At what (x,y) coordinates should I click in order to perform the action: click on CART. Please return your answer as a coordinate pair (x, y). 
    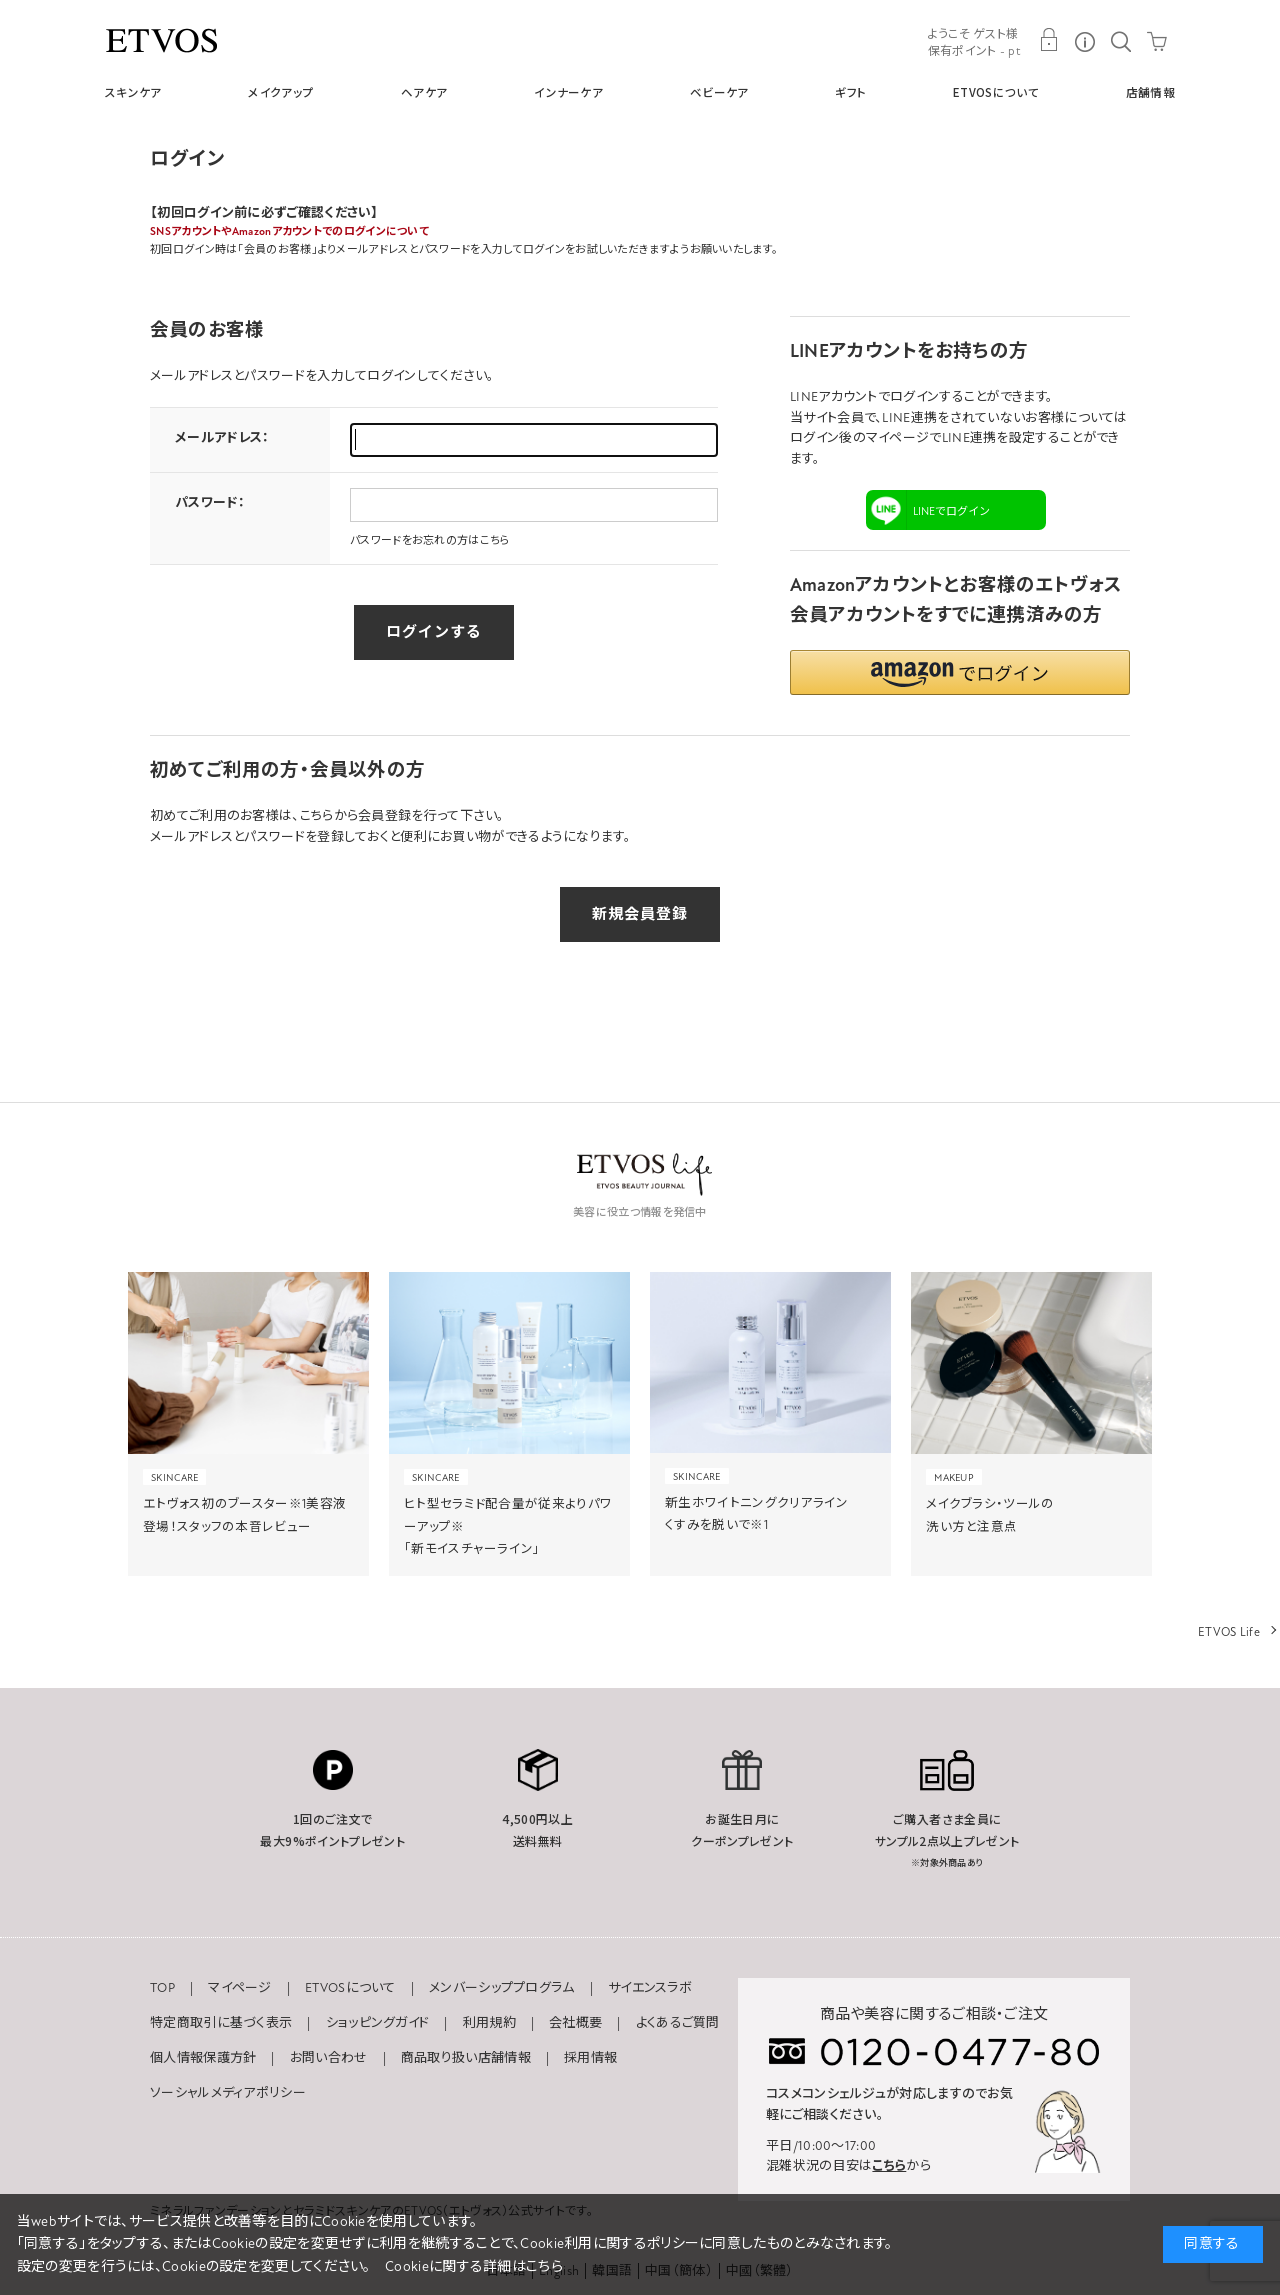
    Looking at the image, I should click on (1157, 40).